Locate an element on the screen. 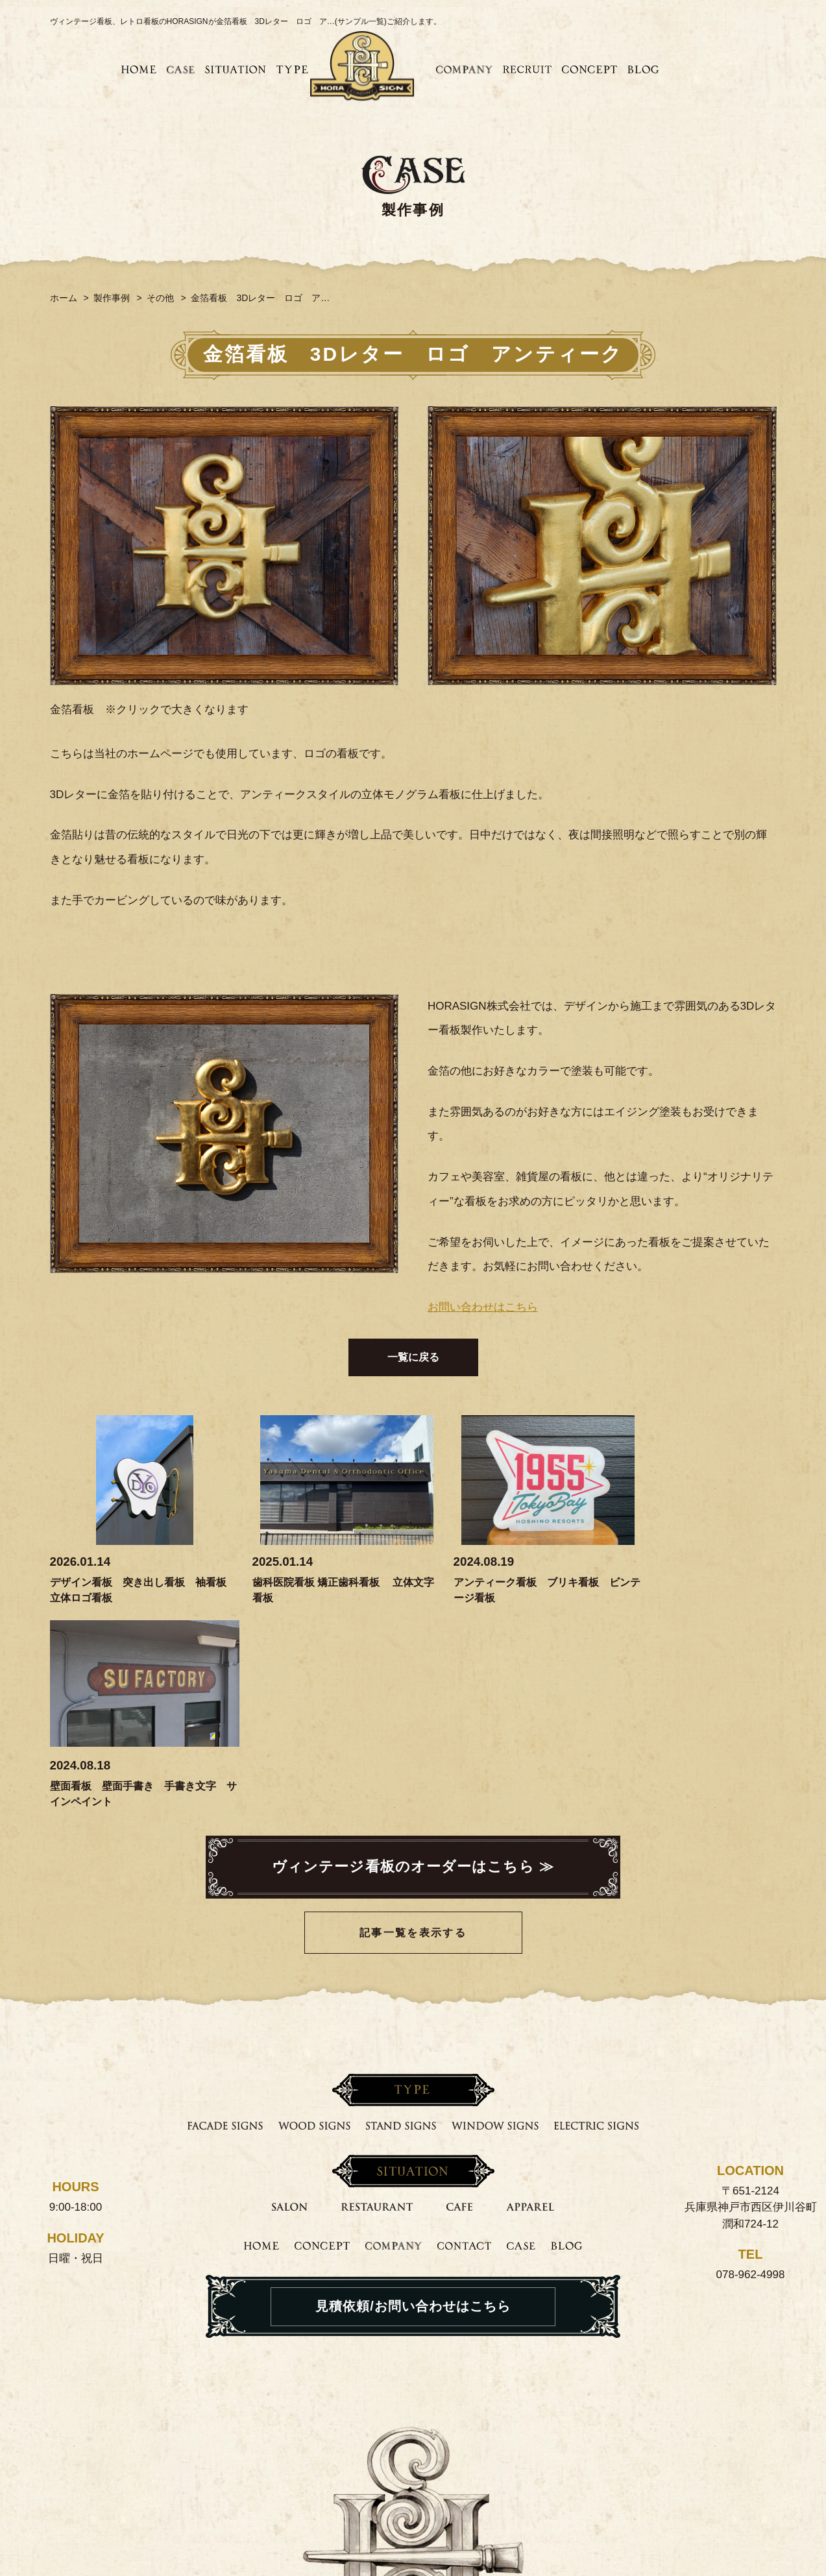  その他 is located at coordinates (160, 298).